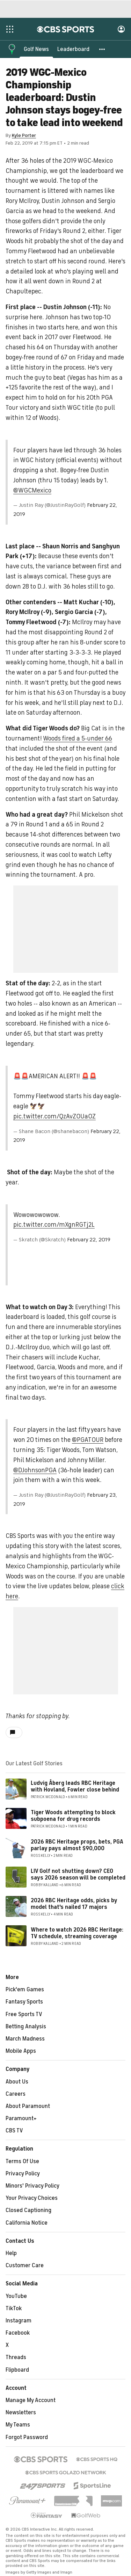  What do you see at coordinates (78, 1874) in the screenshot?
I see `LIV Golf not shutting down? CEO says 2026 season will be completed` at bounding box center [78, 1874].